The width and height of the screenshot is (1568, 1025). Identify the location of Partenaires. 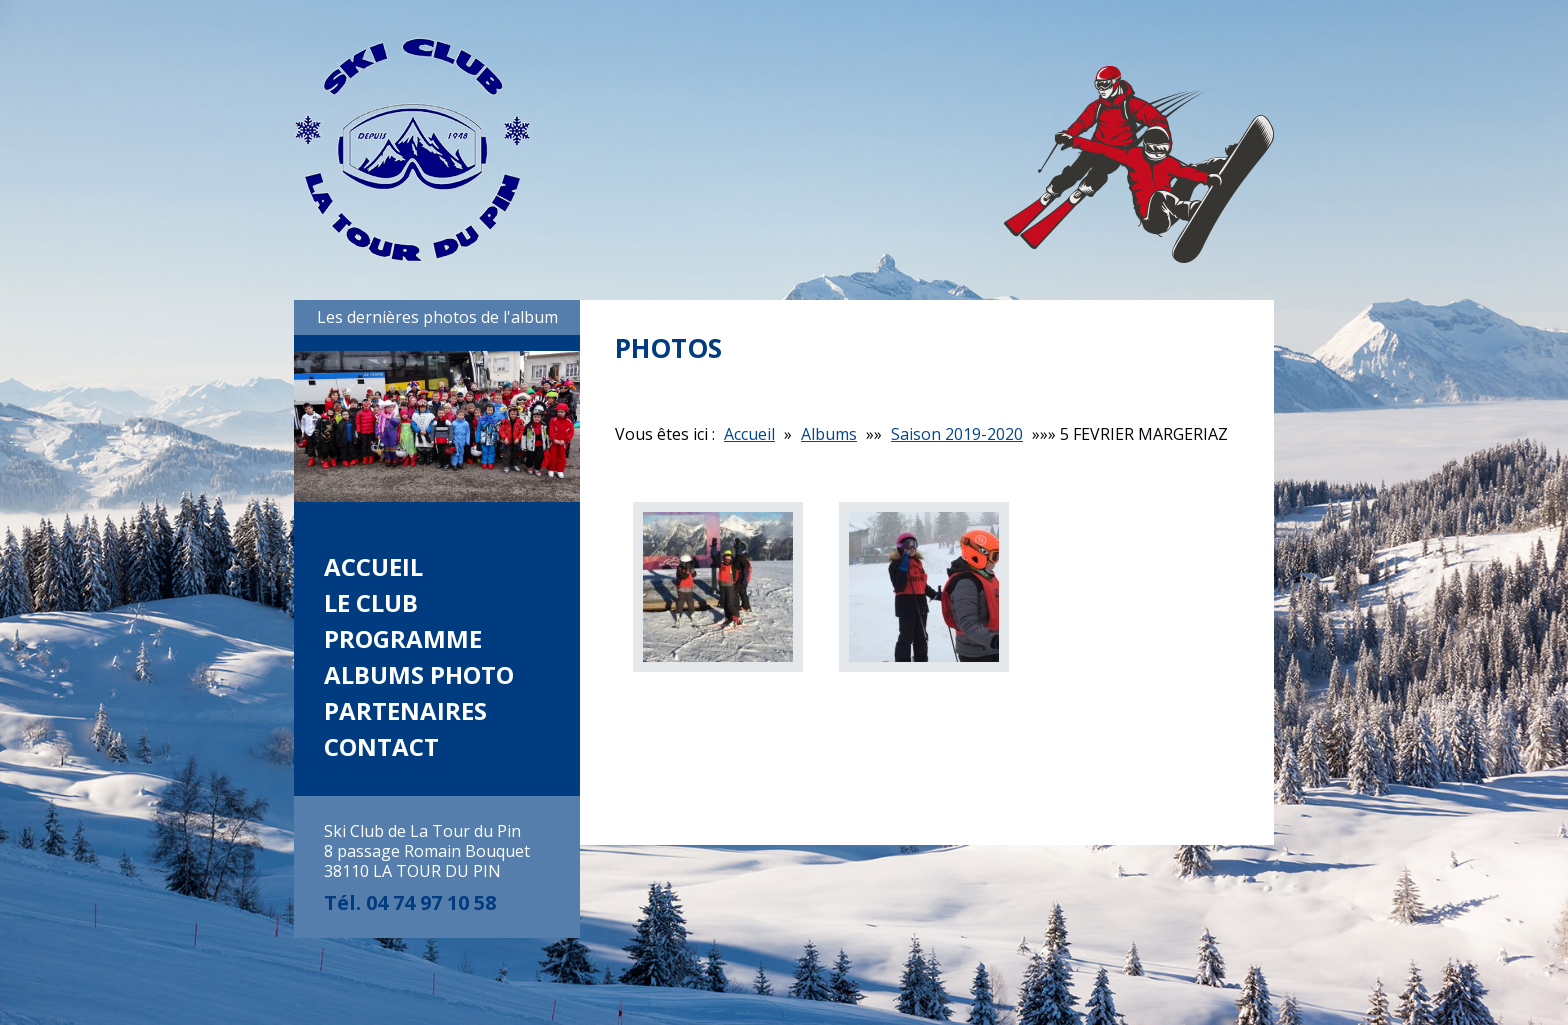
(405, 710).